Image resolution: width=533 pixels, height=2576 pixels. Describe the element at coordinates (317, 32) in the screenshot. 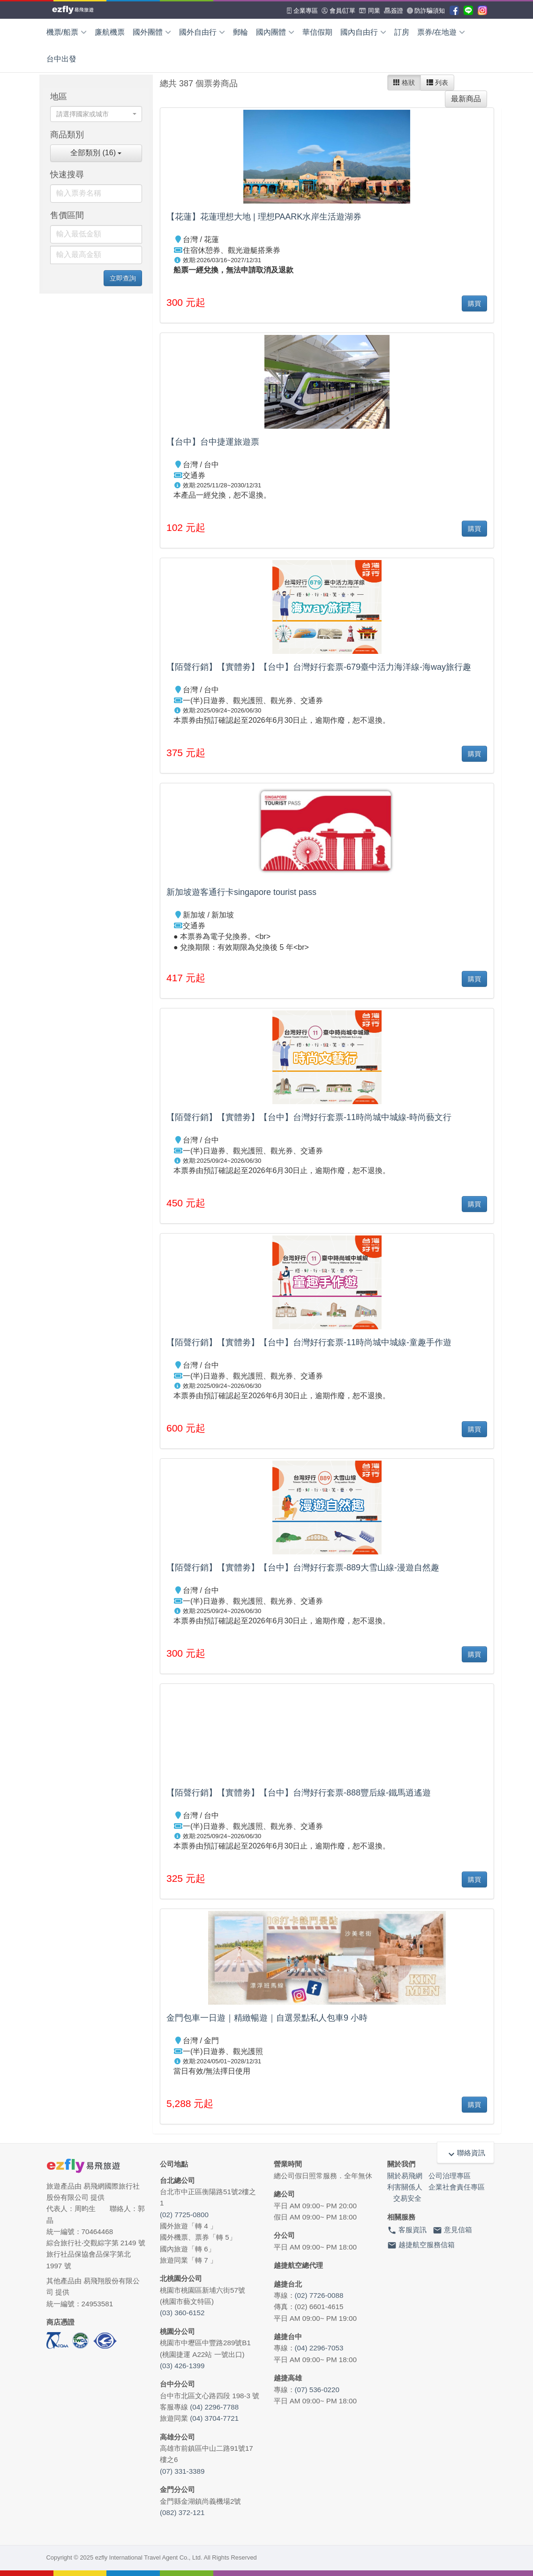

I see `華信假期` at that location.